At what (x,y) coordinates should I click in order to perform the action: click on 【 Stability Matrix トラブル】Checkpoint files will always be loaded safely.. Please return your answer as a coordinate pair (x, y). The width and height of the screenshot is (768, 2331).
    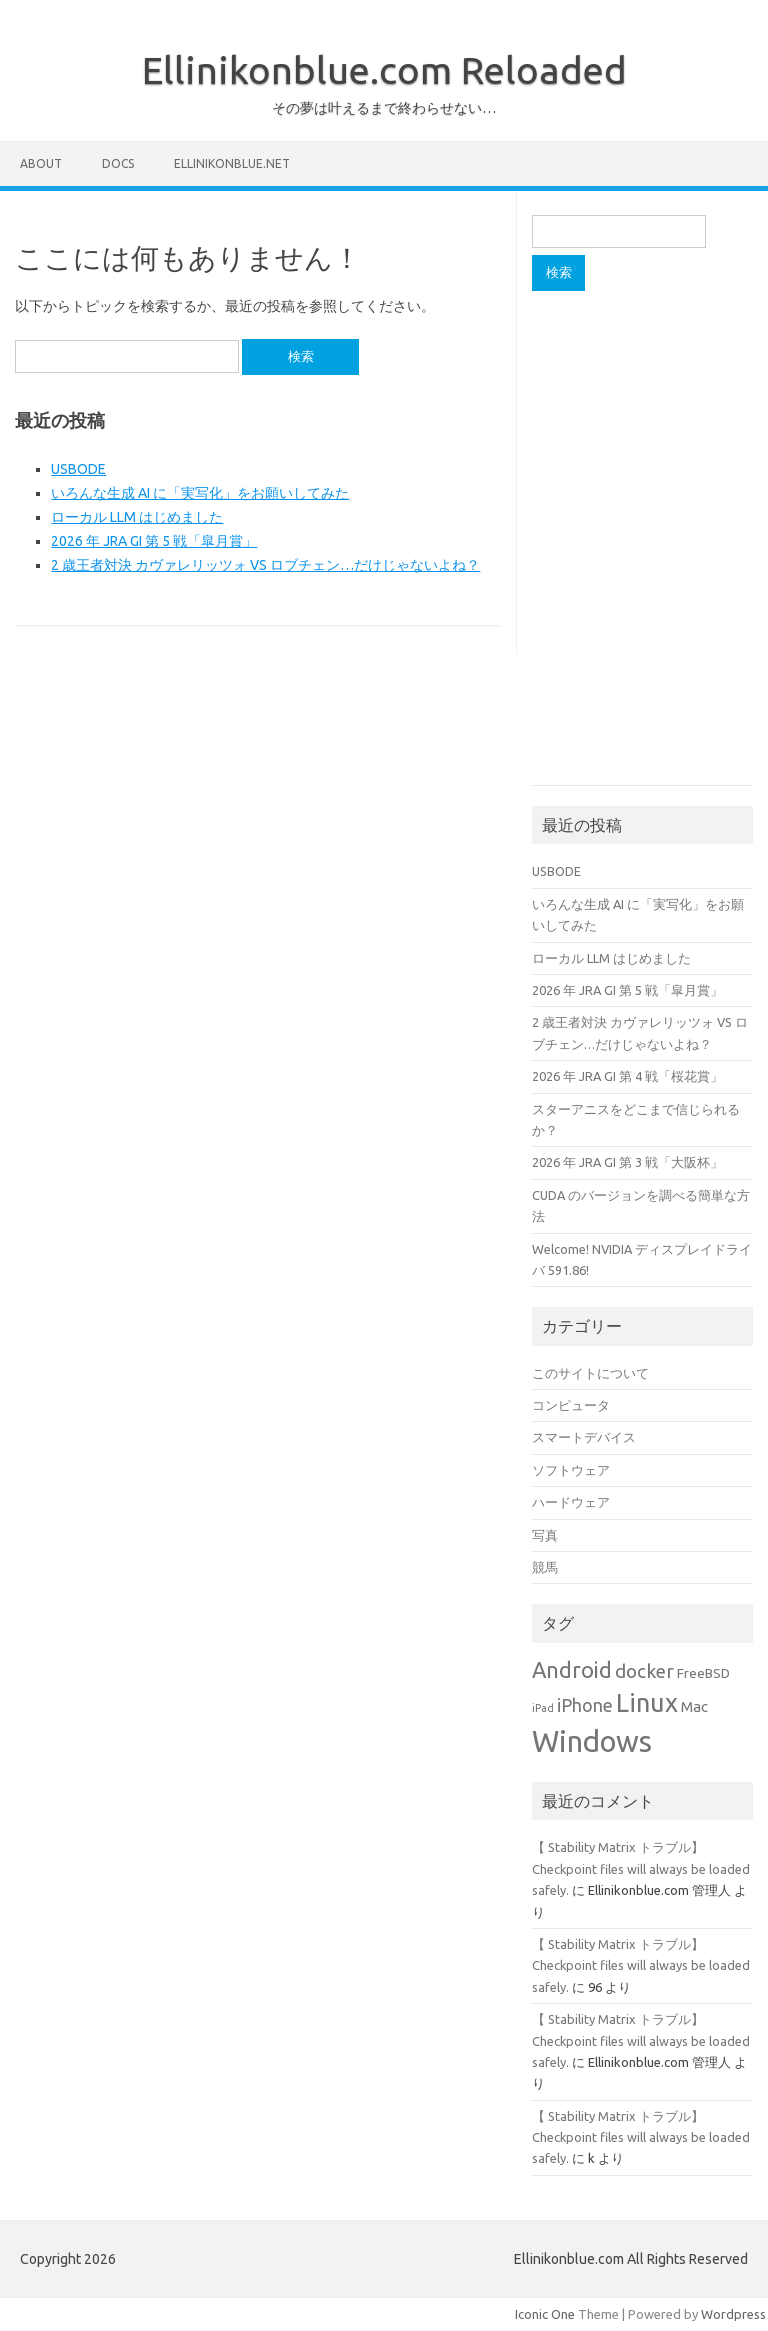
    Looking at the image, I should click on (641, 1868).